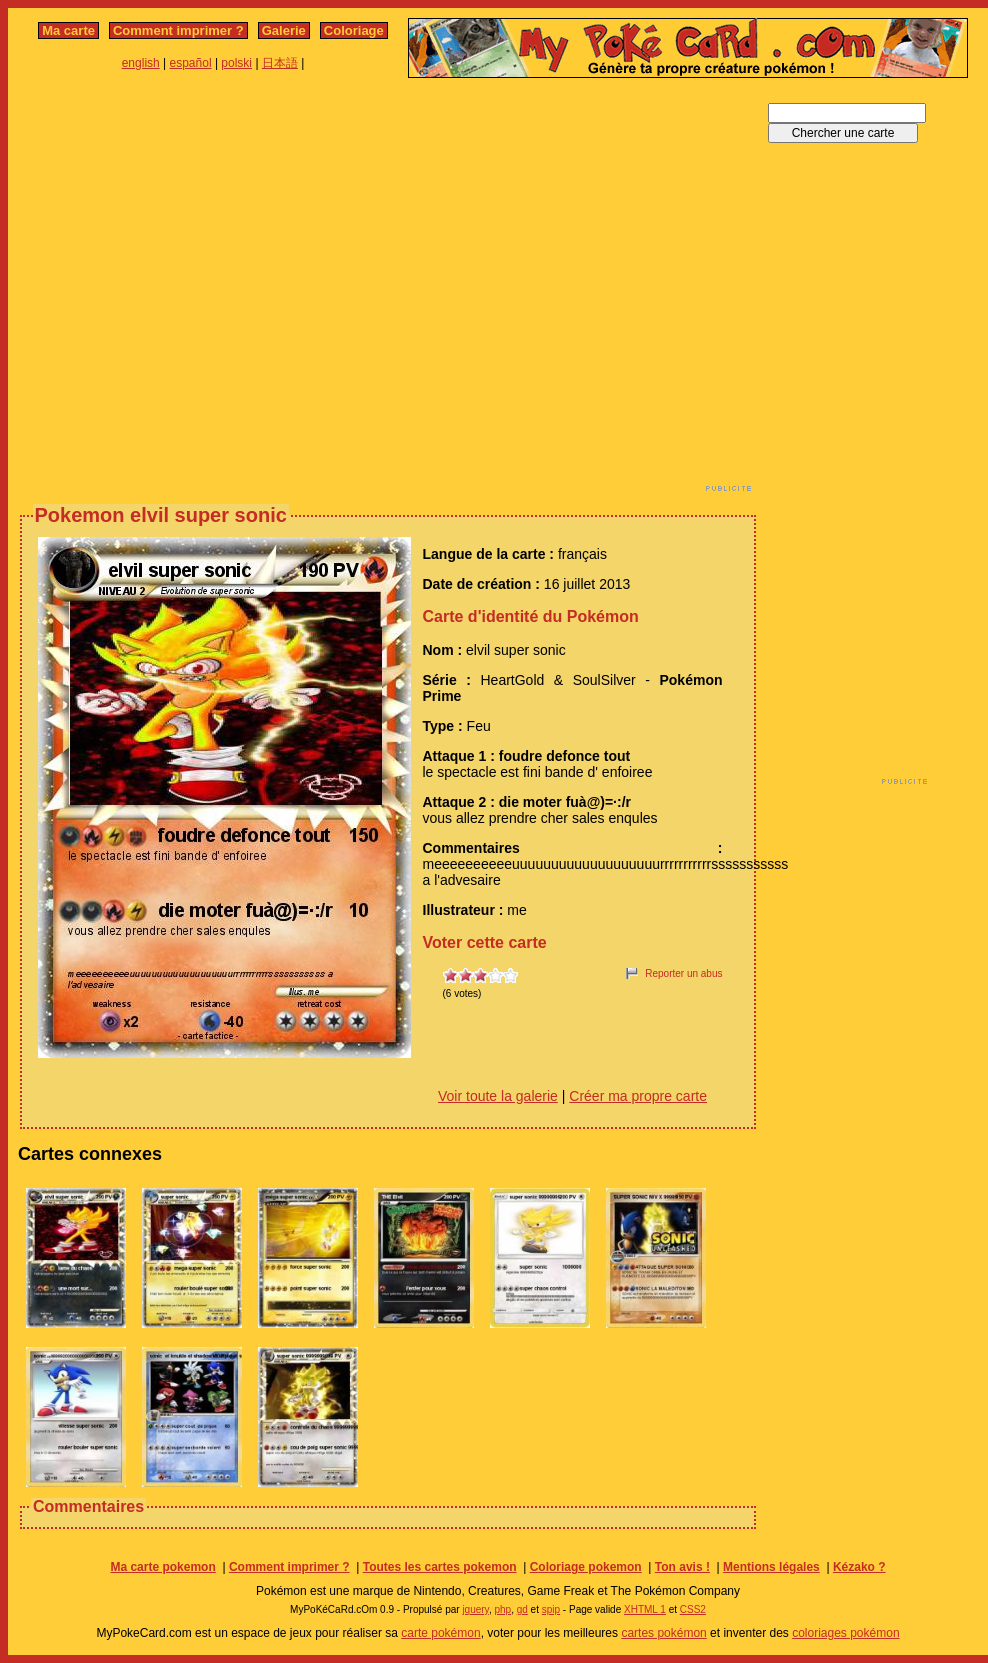  What do you see at coordinates (693, 1609) in the screenshot?
I see `CSS2` at bounding box center [693, 1609].